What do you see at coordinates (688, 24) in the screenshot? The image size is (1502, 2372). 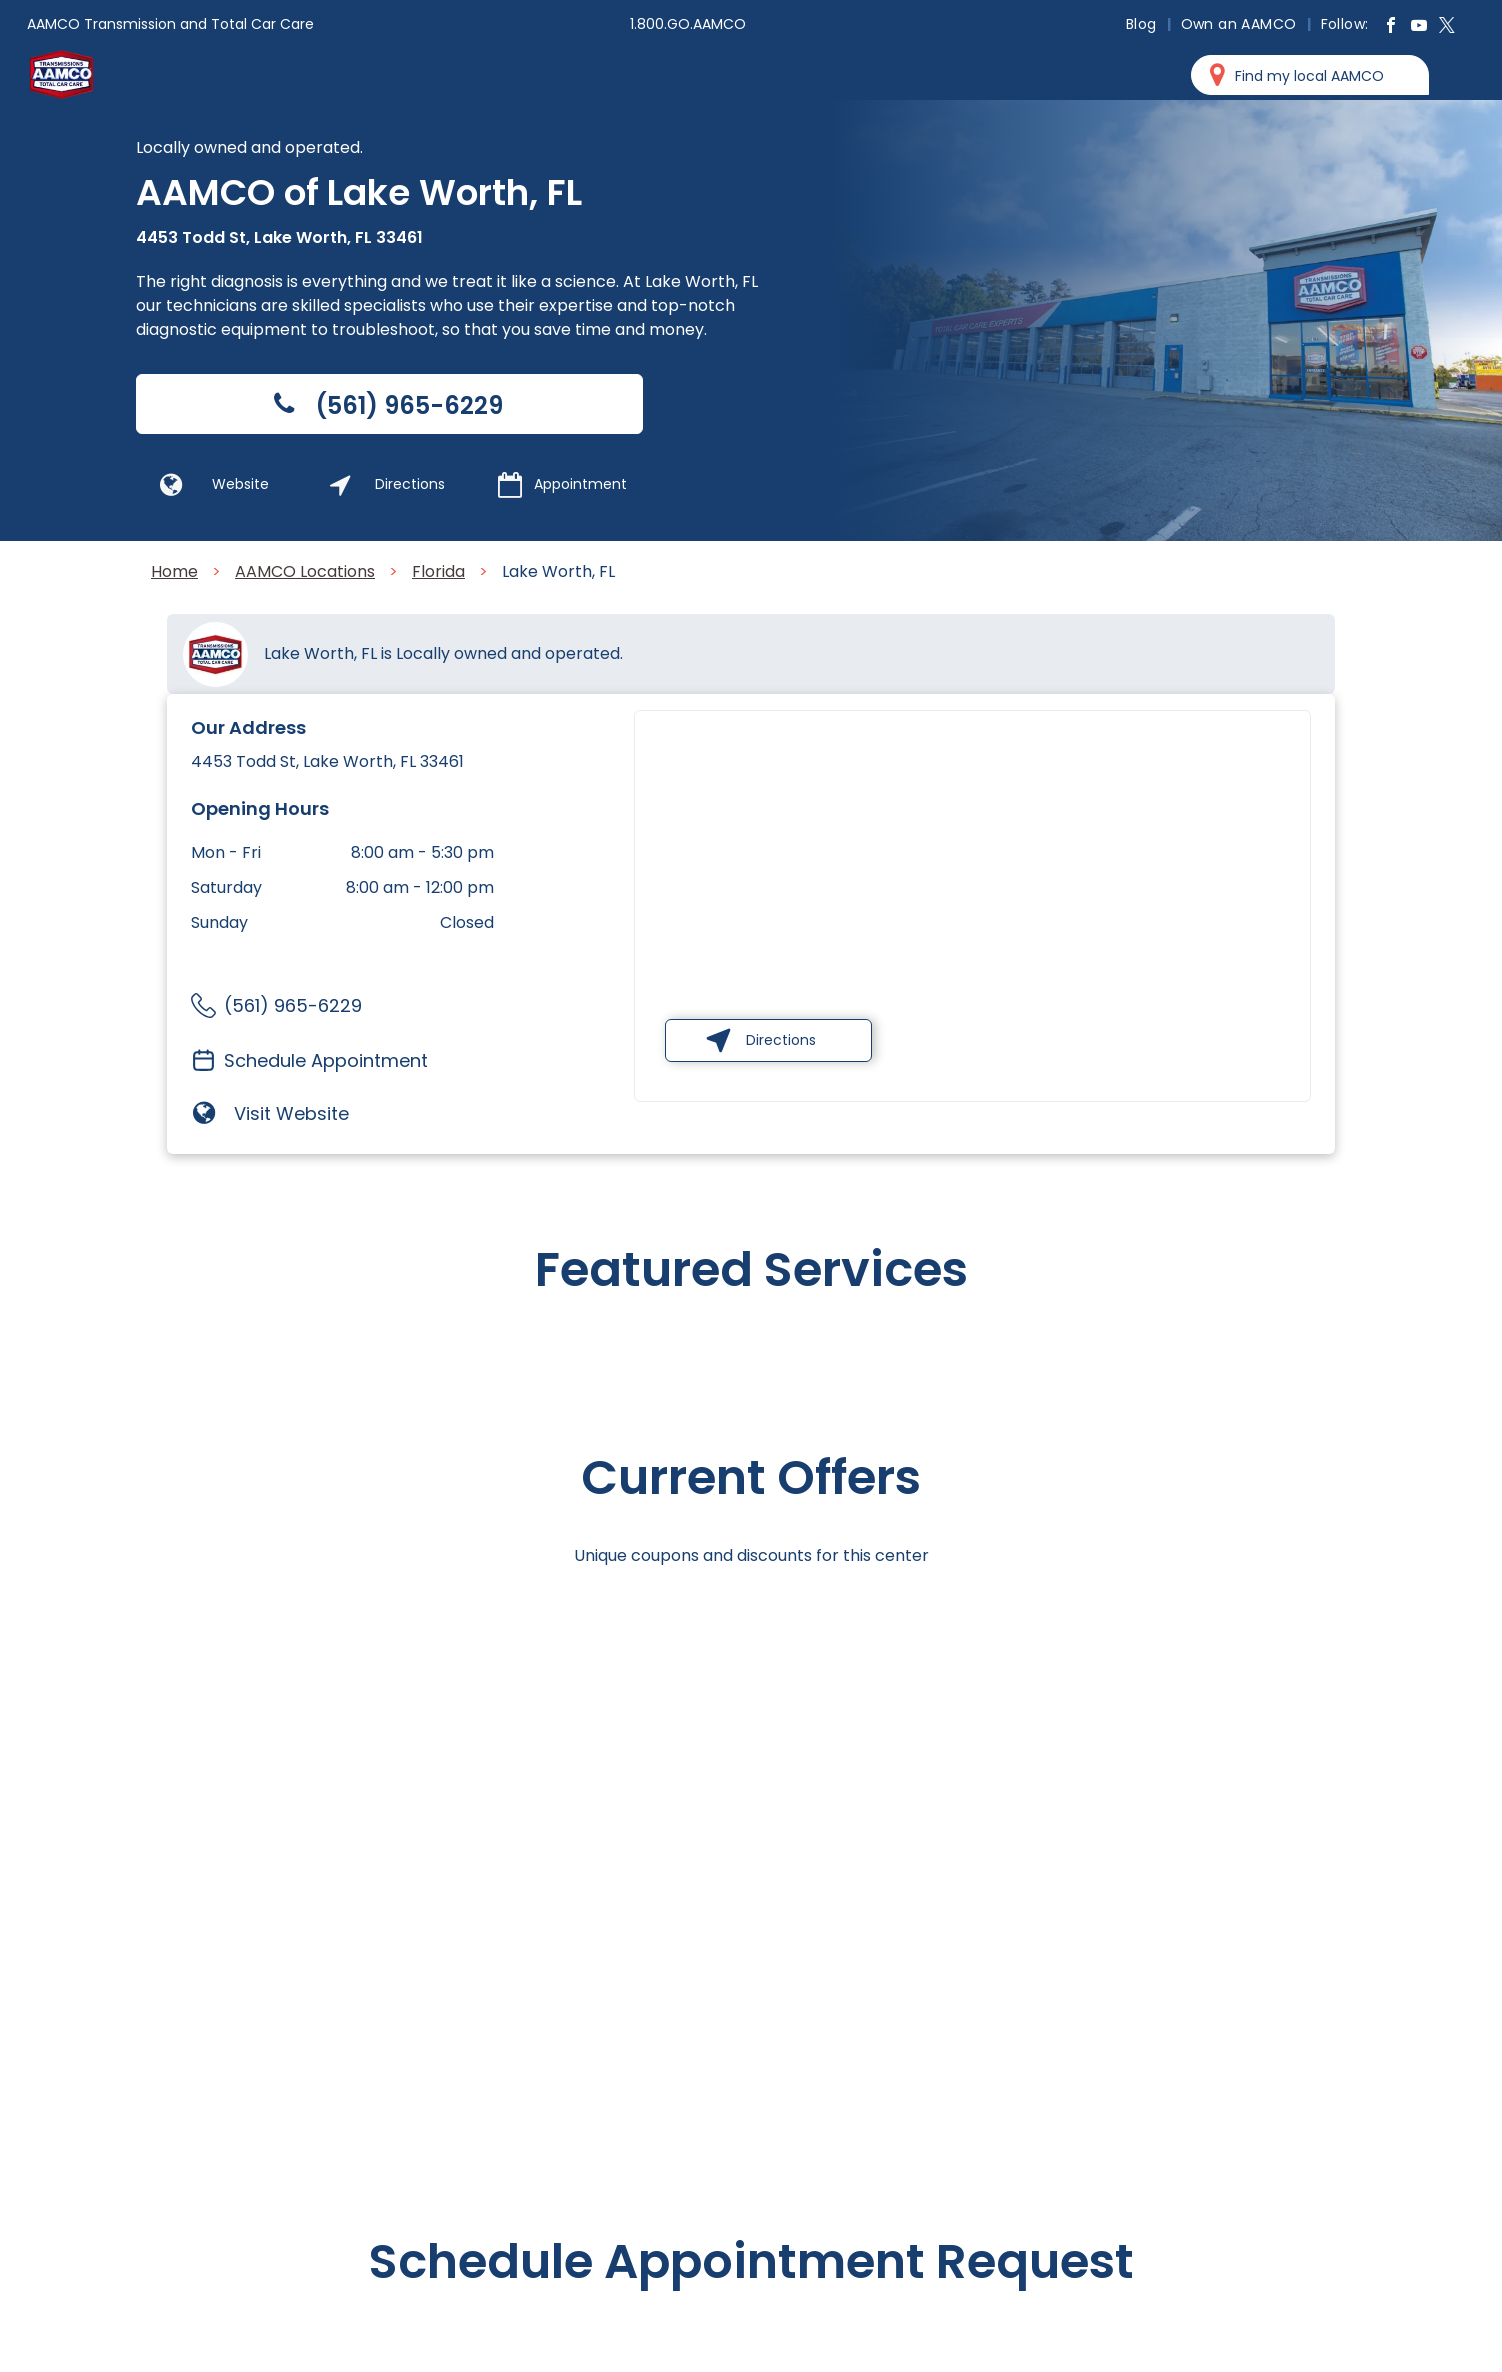 I see `1.800.GO.AAMCO` at bounding box center [688, 24].